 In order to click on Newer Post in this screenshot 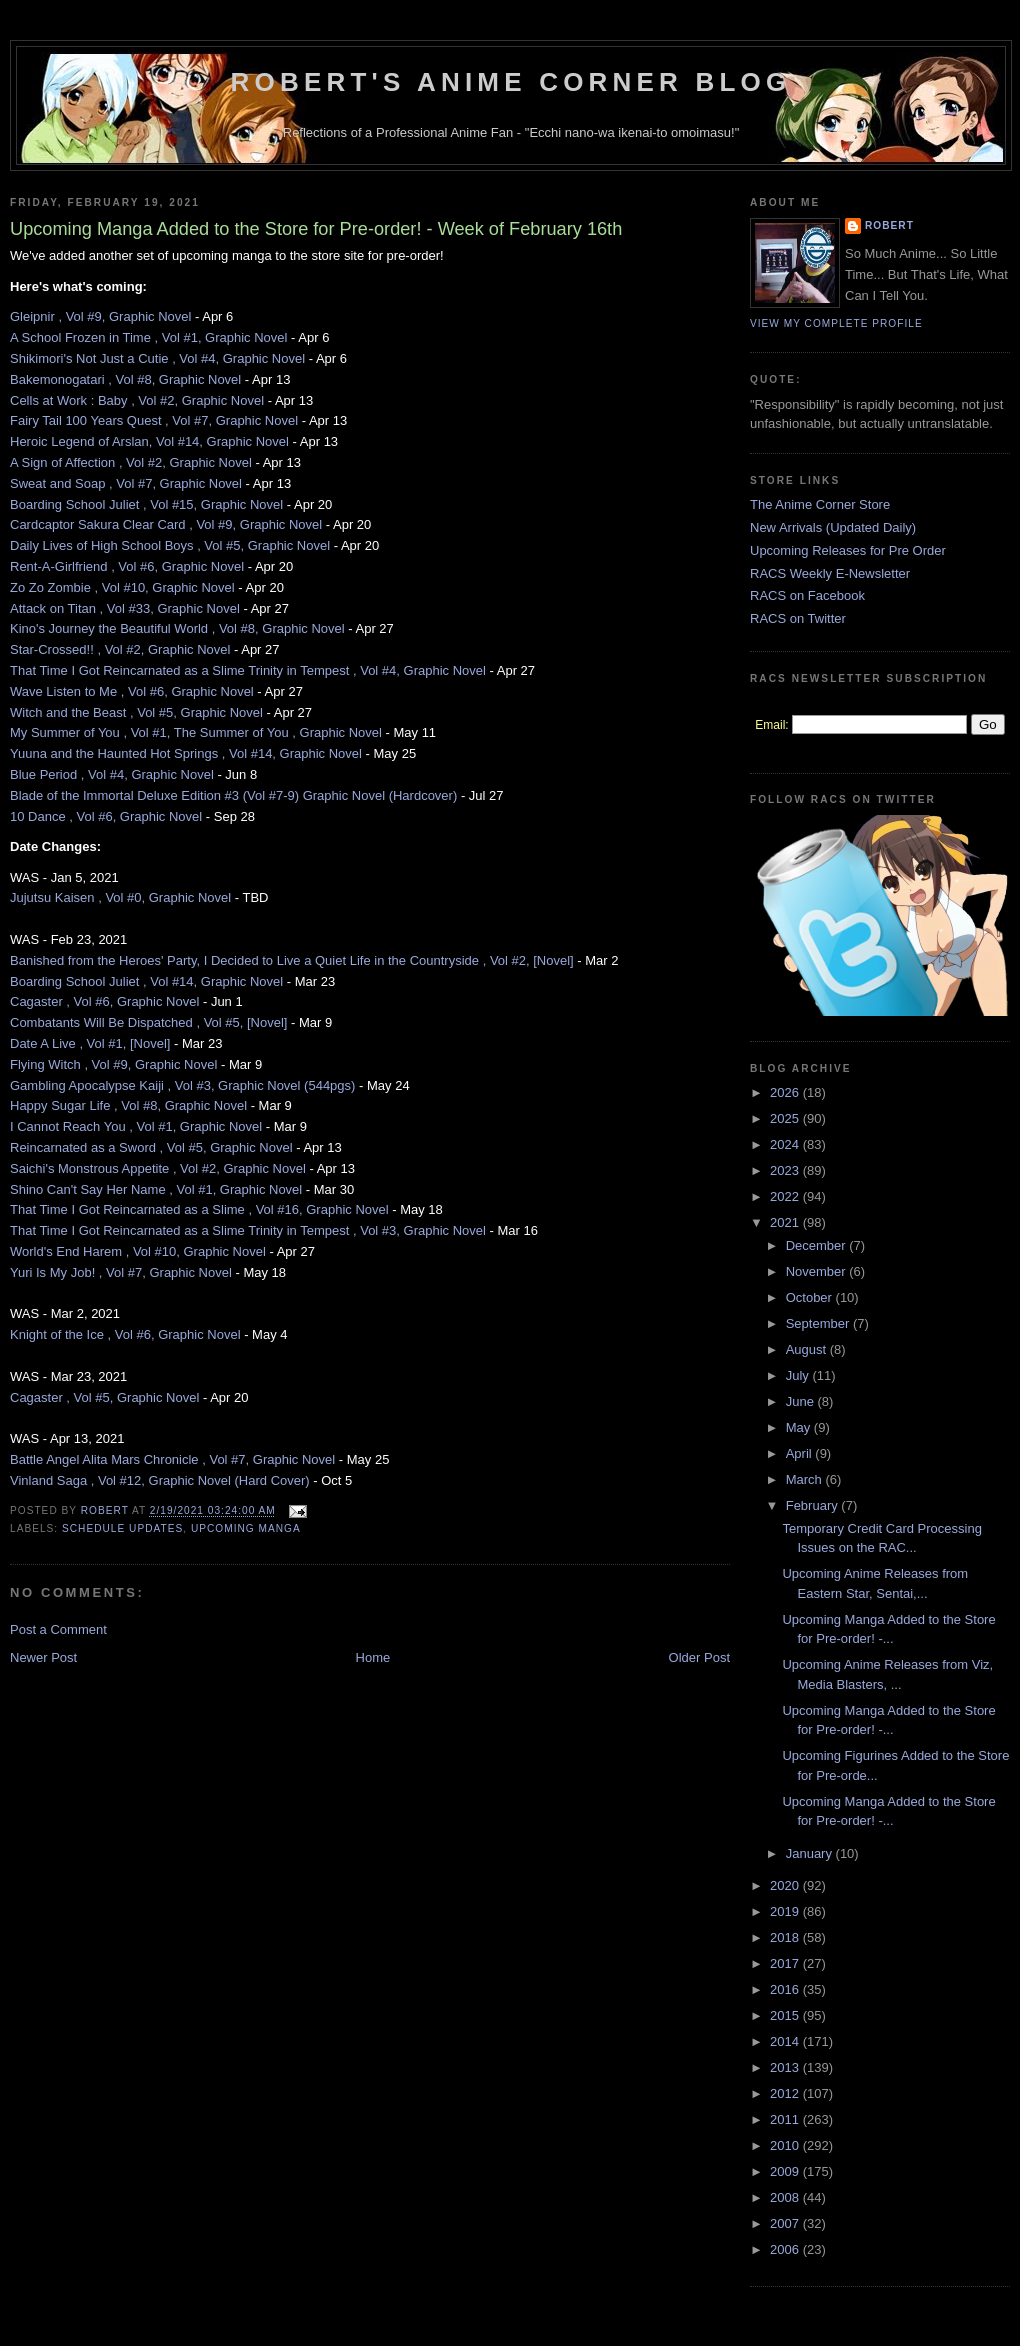, I will do `click(43, 1657)`.